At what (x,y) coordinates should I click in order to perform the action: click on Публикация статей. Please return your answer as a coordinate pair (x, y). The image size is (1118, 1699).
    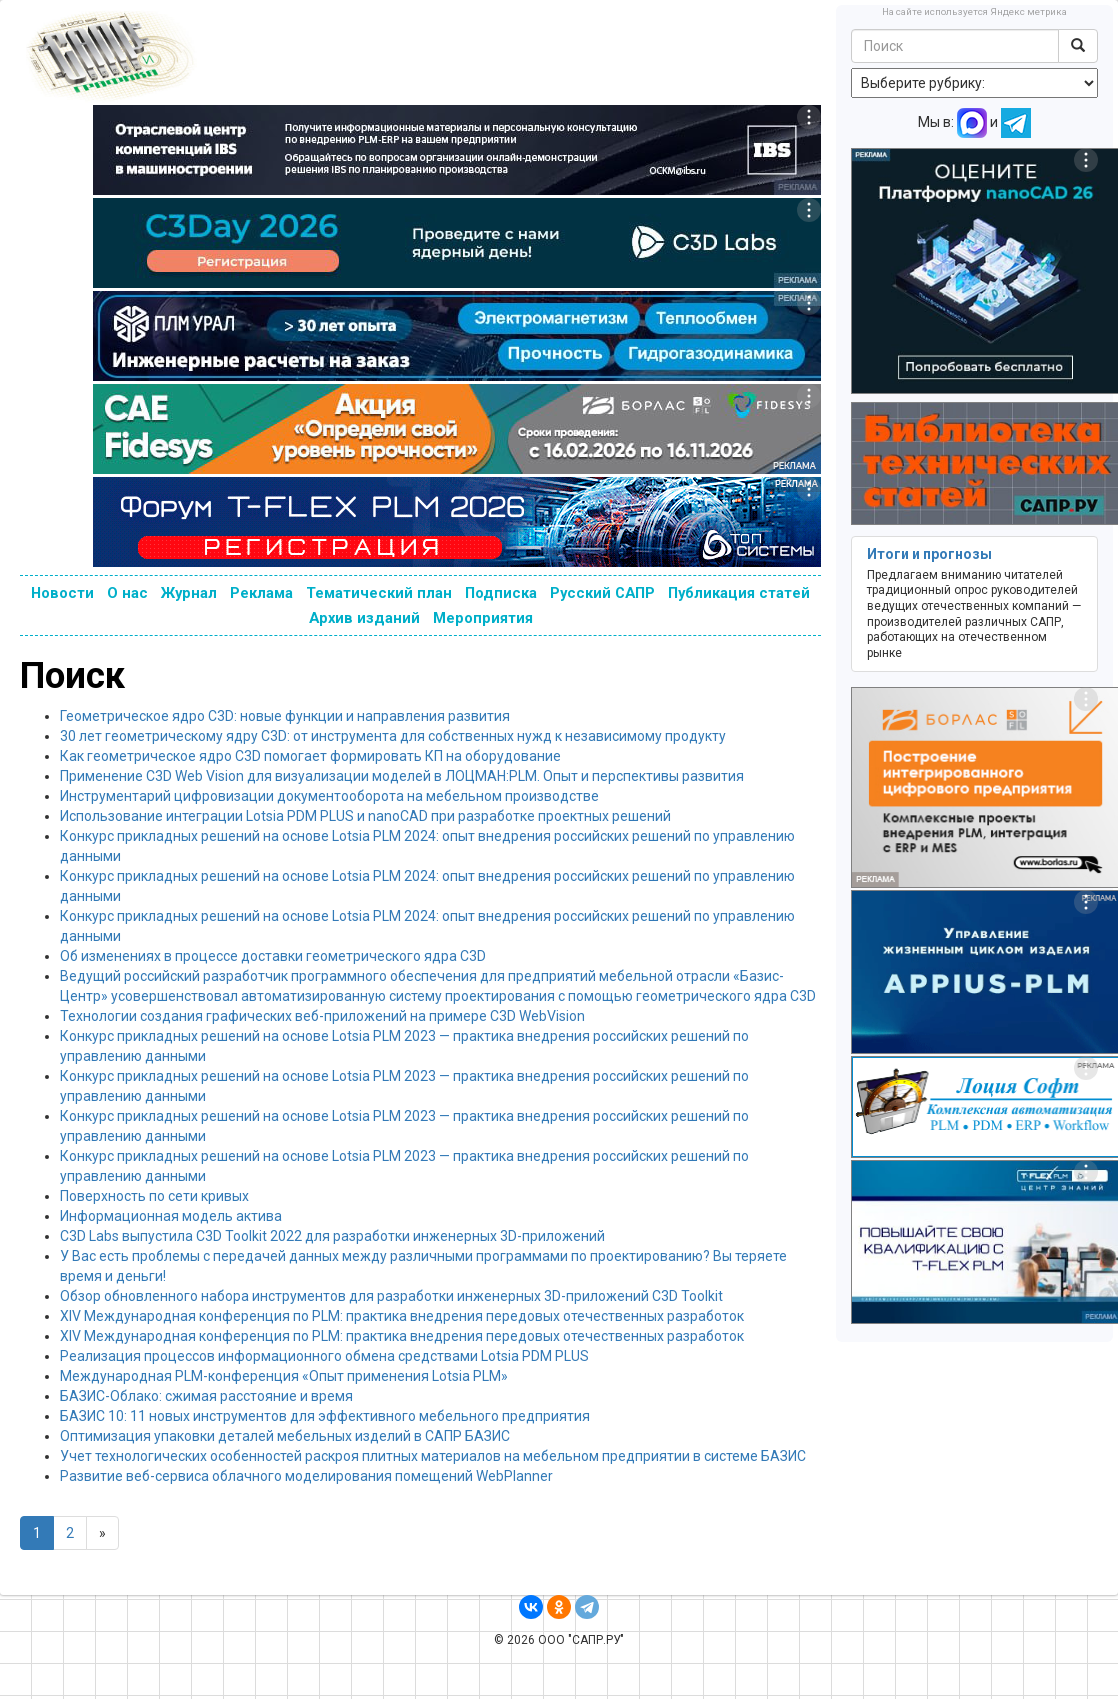
    Looking at the image, I should click on (739, 593).